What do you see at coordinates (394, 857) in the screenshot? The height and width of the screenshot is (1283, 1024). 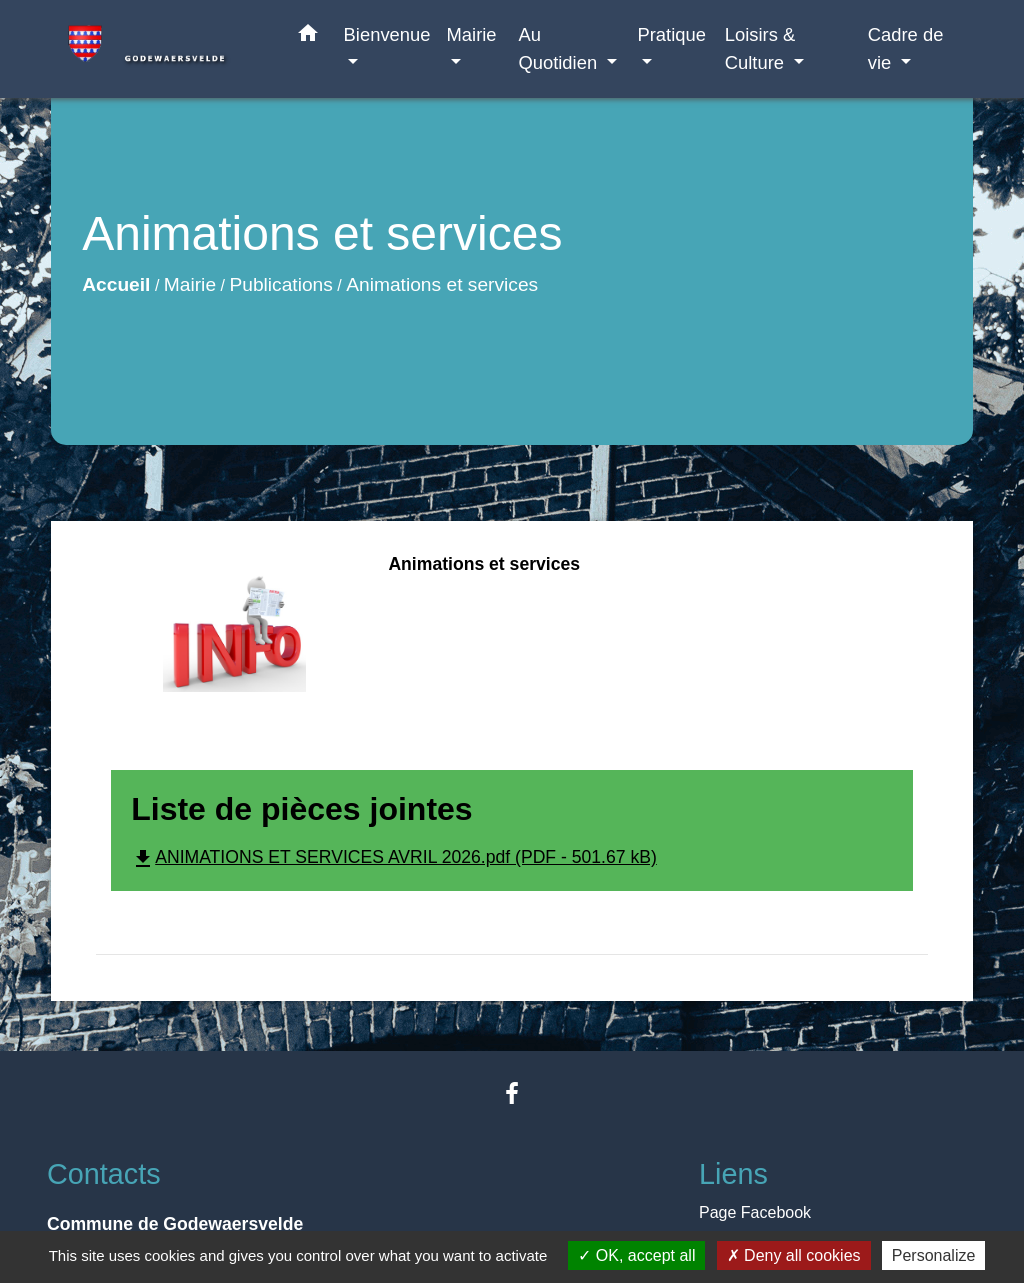 I see `ANIMATIONS ET SERVICES AVRIL 2026.pdf (PDF - 501.67 kB)` at bounding box center [394, 857].